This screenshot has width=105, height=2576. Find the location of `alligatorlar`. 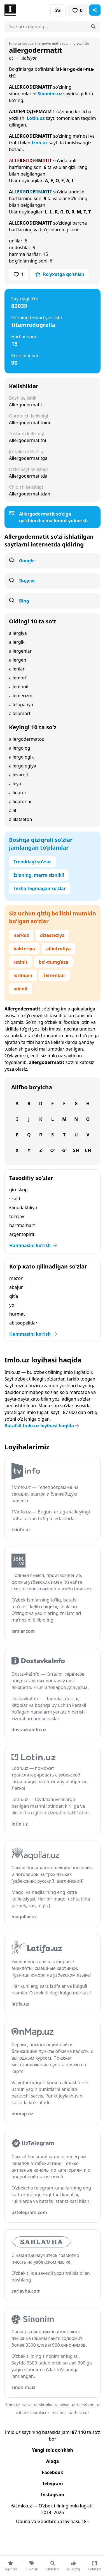

alligatorlar is located at coordinates (20, 801).